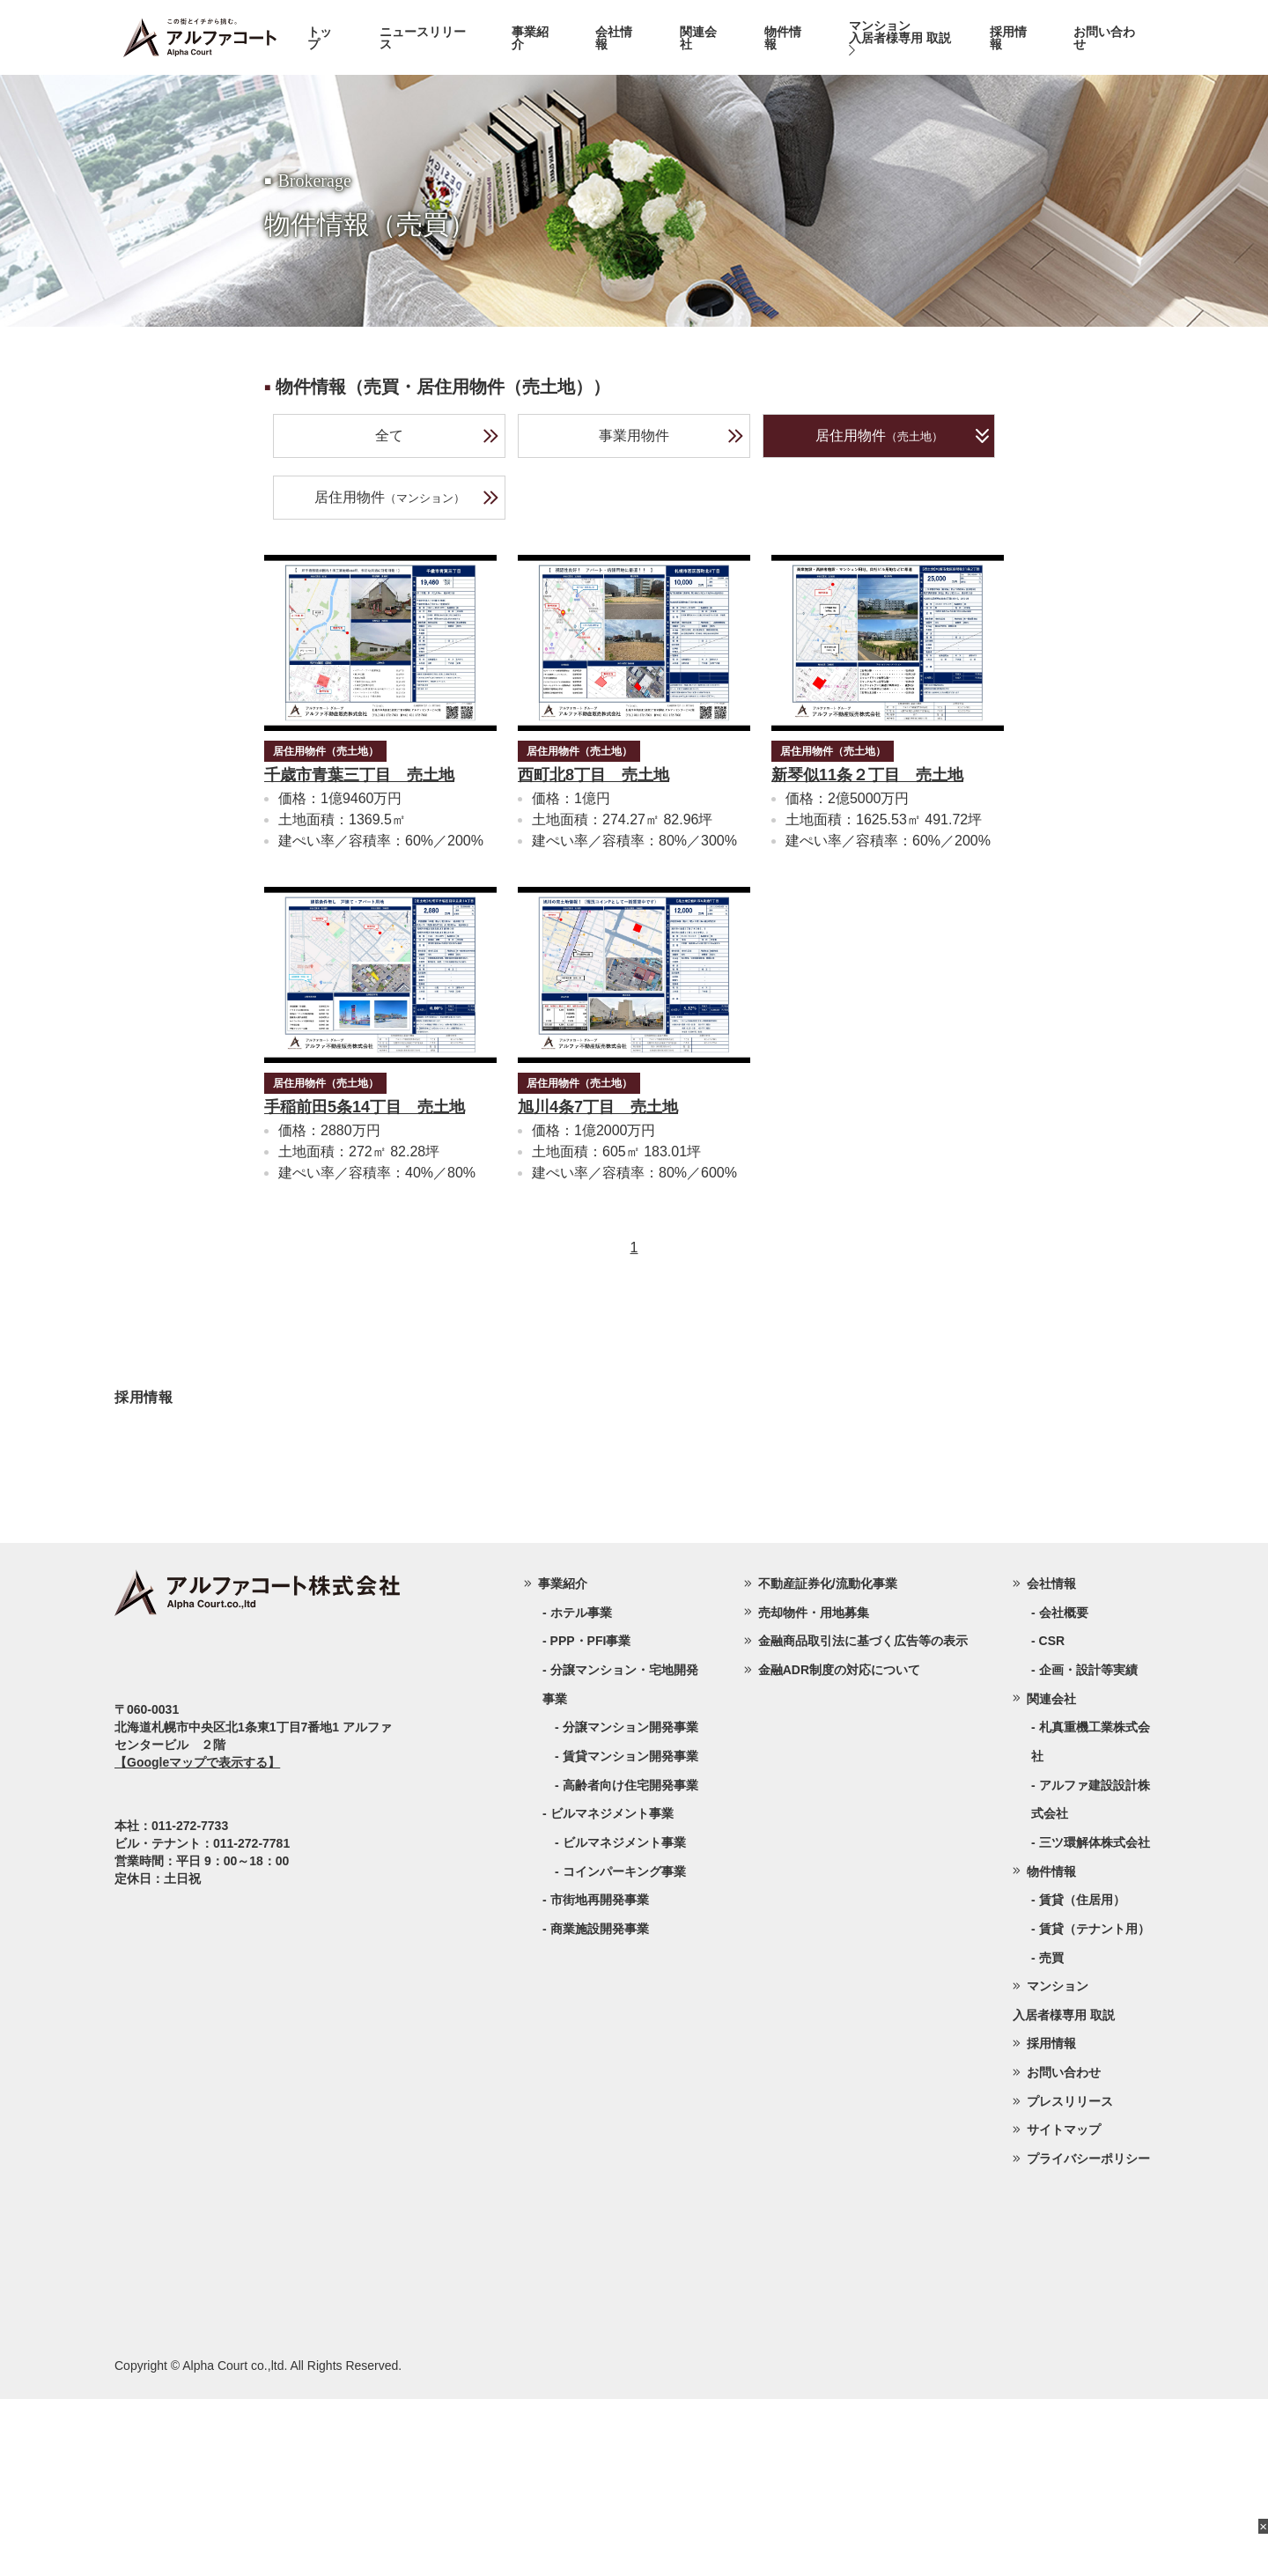  I want to click on 居住用物件, so click(902, 436).